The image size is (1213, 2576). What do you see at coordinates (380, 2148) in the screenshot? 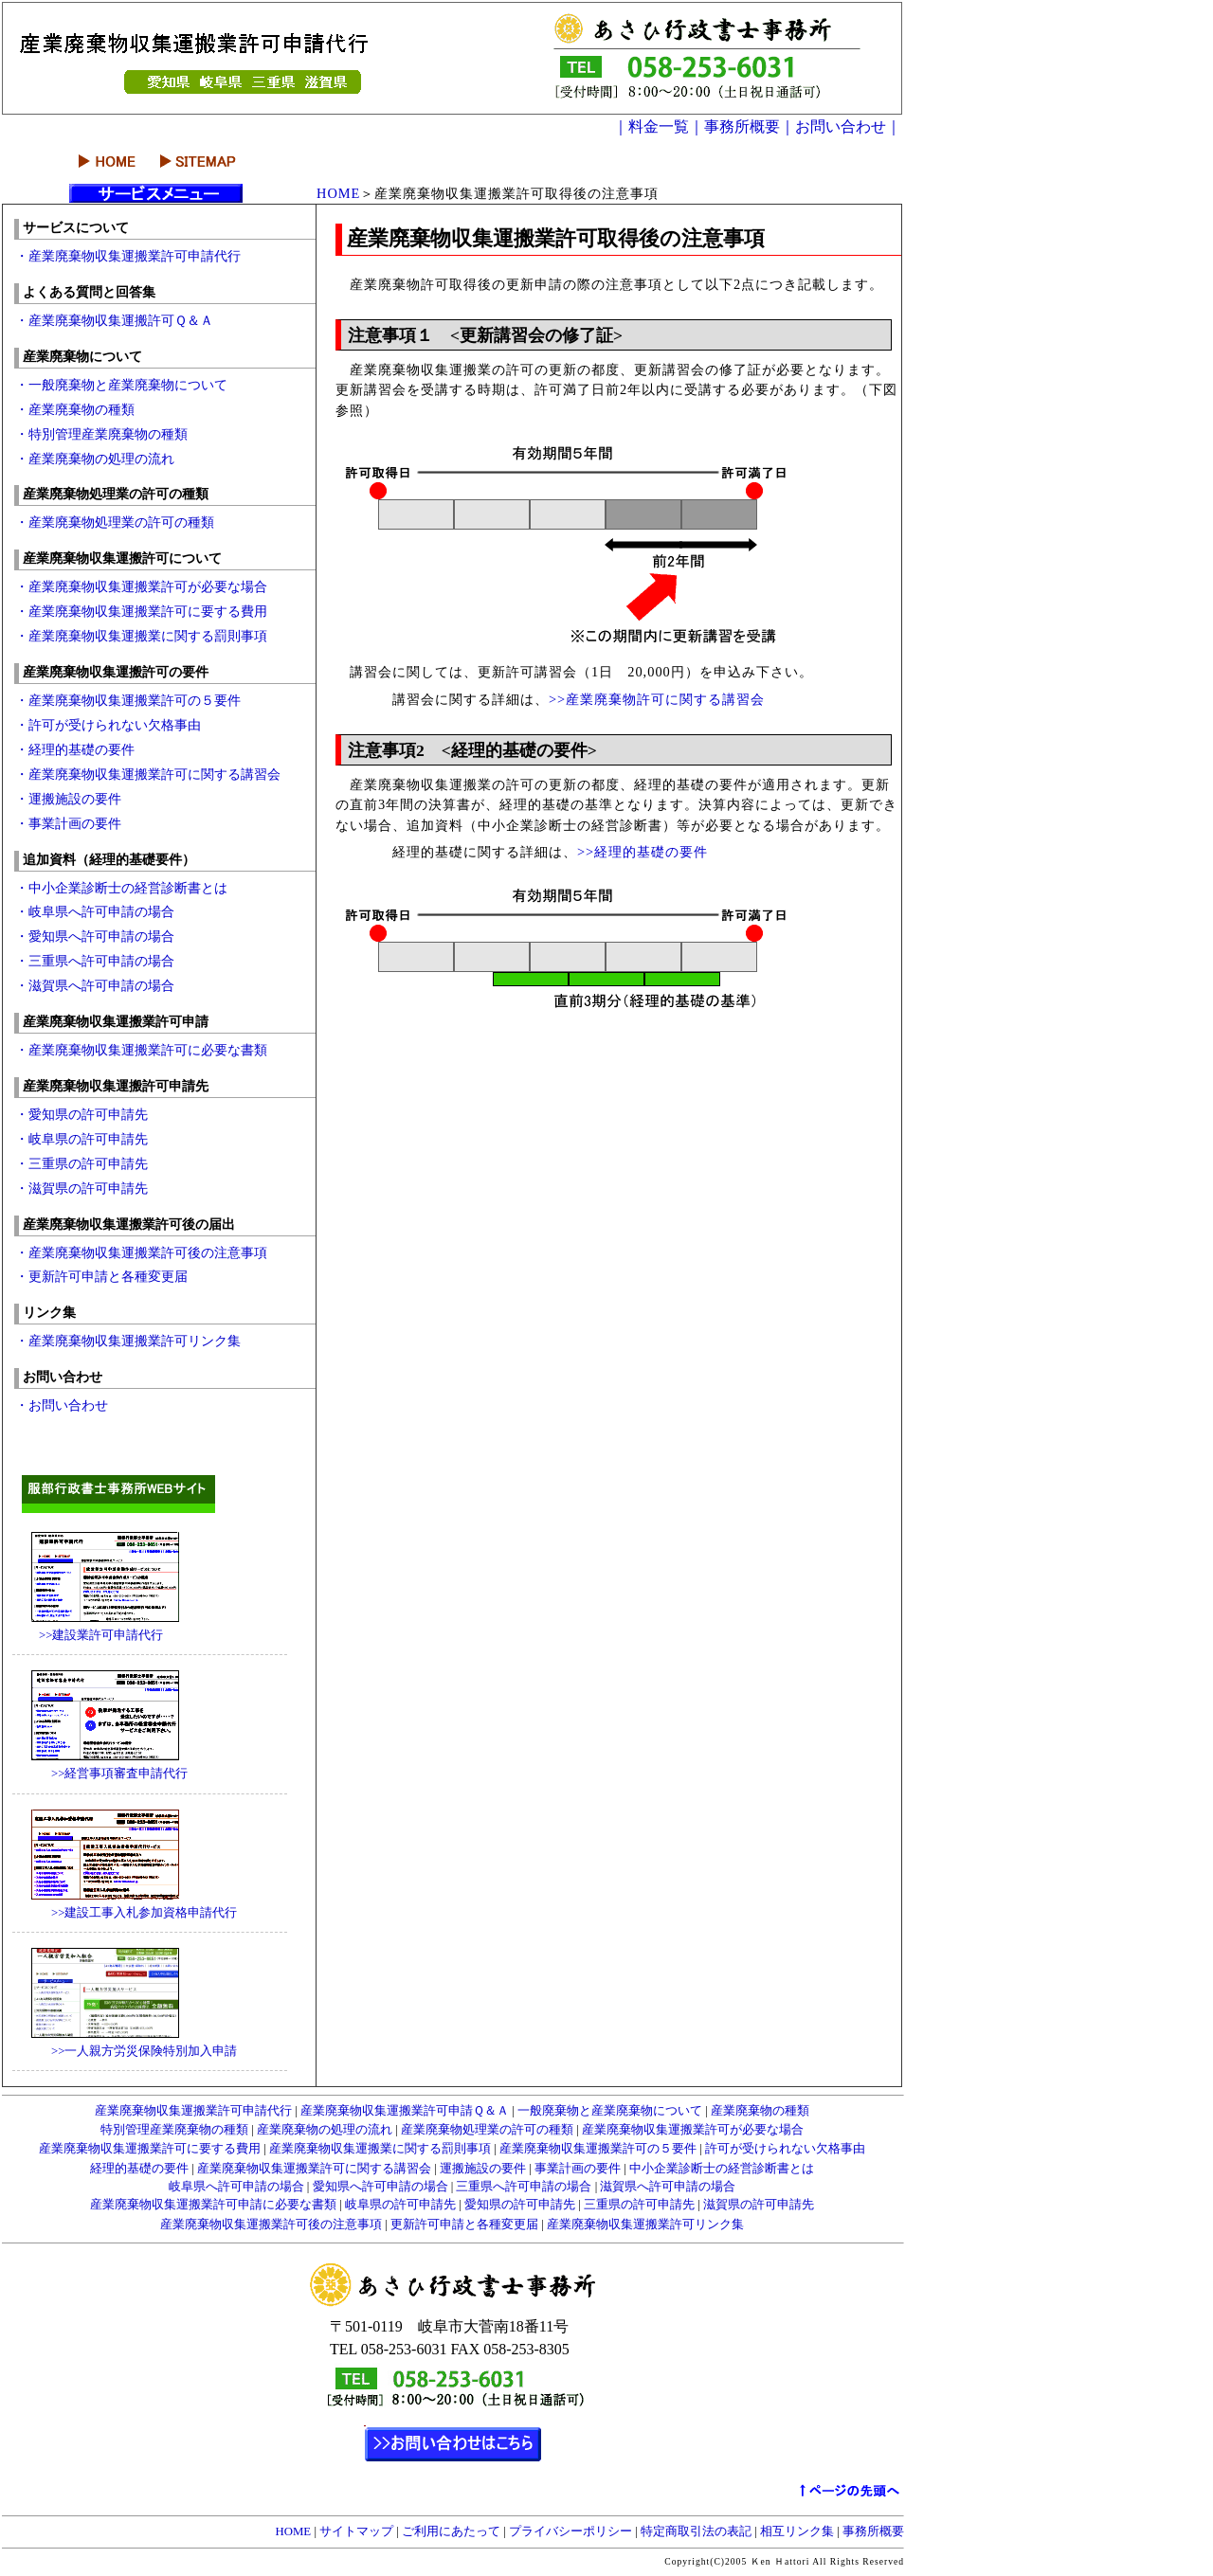
I see `産業廃棄物収集運搬業に関する罰則事項` at bounding box center [380, 2148].